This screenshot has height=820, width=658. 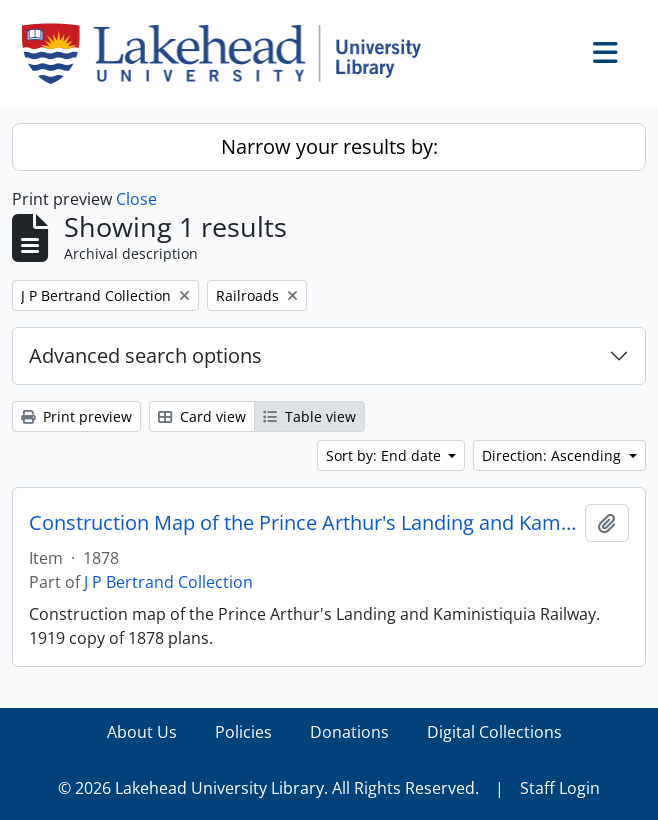 What do you see at coordinates (243, 732) in the screenshot?
I see `Policies` at bounding box center [243, 732].